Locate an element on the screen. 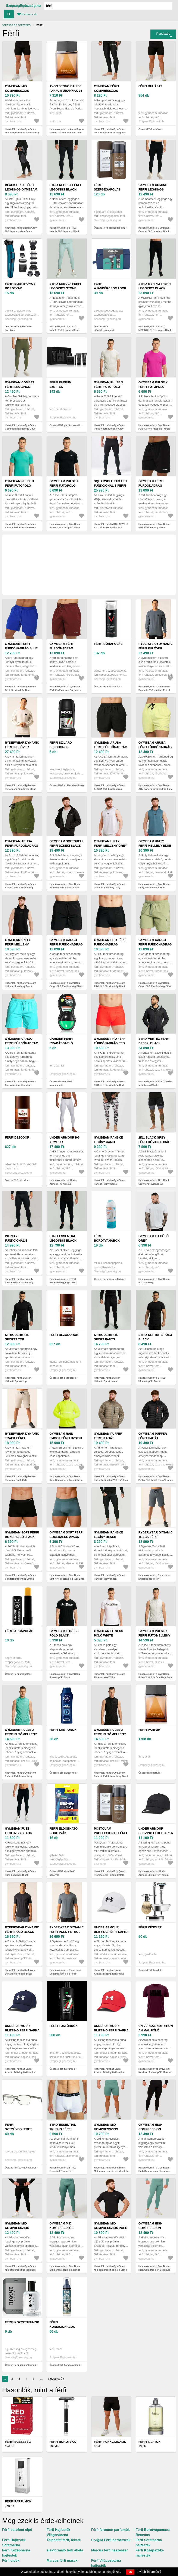  Hasonlók, mint a GymBeam Unity férfi mellény Grey is located at coordinates (109, 886).